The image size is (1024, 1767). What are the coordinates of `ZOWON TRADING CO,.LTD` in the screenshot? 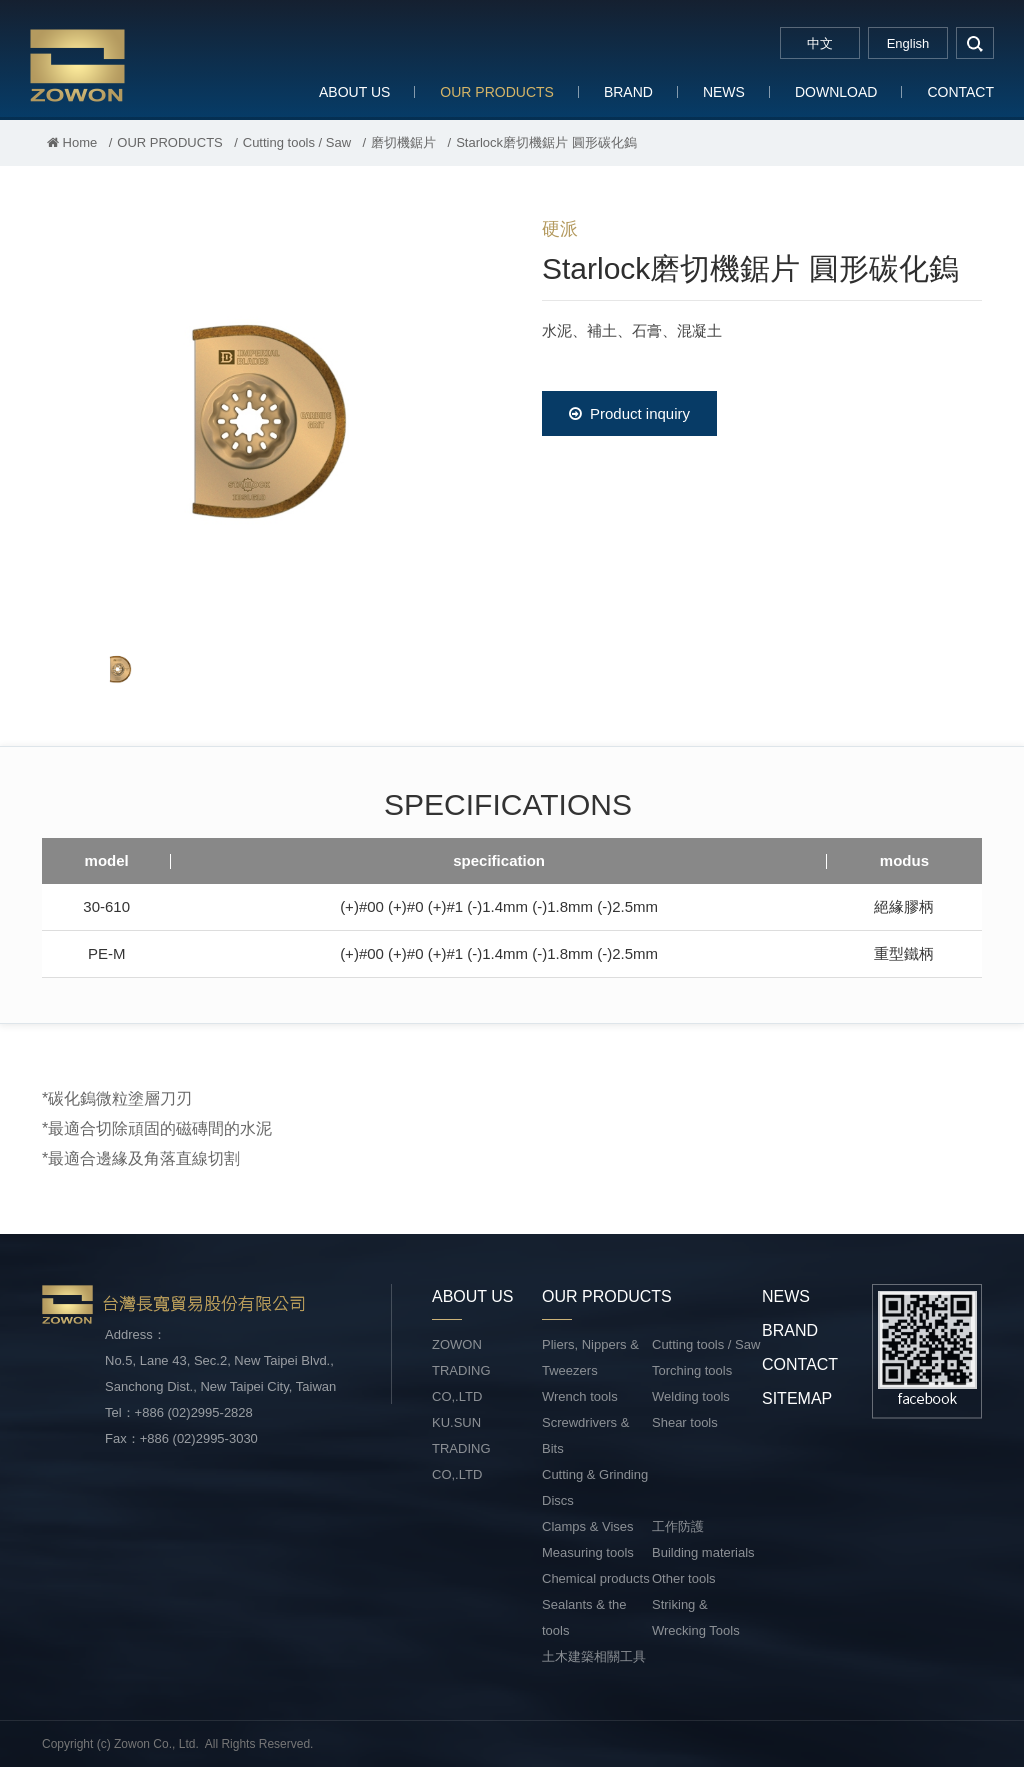 It's located at (461, 1370).